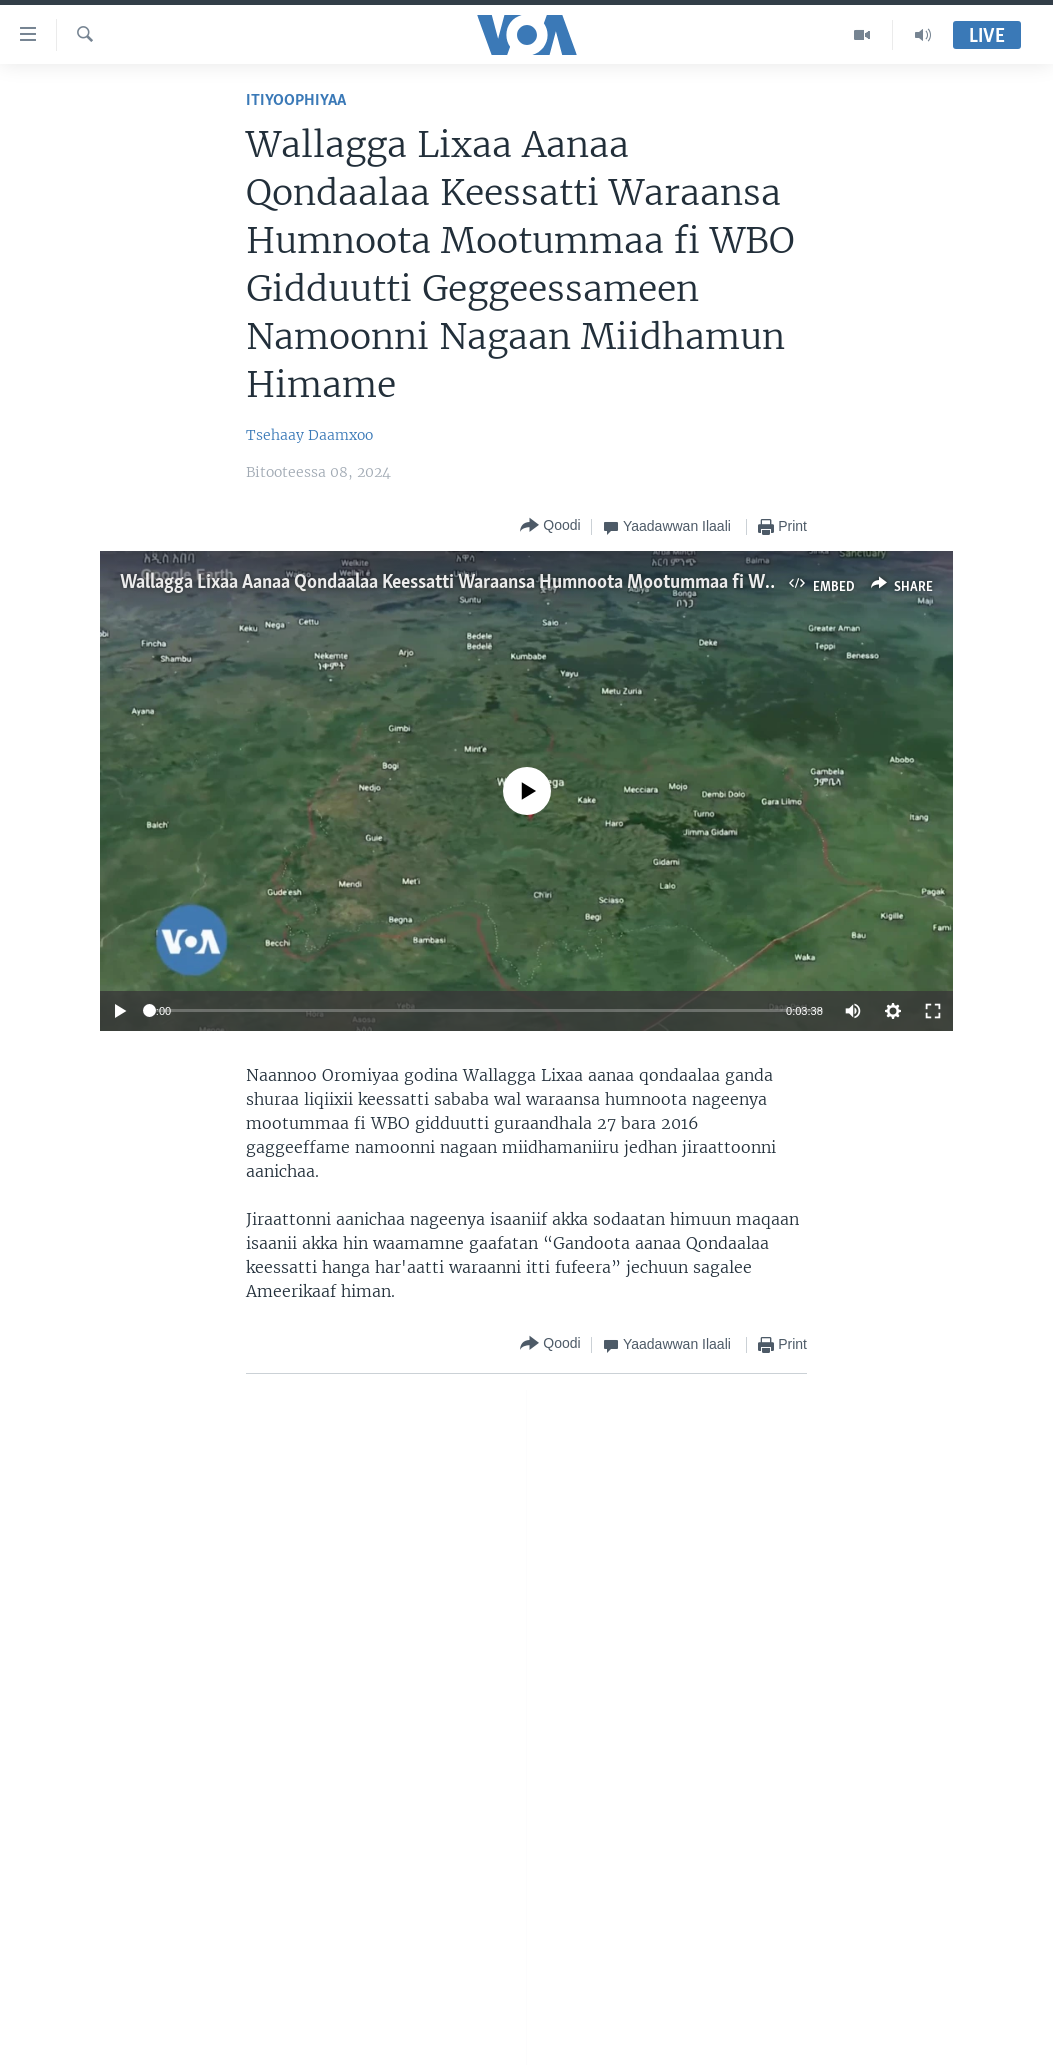 The height and width of the screenshot is (2065, 1053). I want to click on Tsehaay Daamxoo, so click(309, 435).